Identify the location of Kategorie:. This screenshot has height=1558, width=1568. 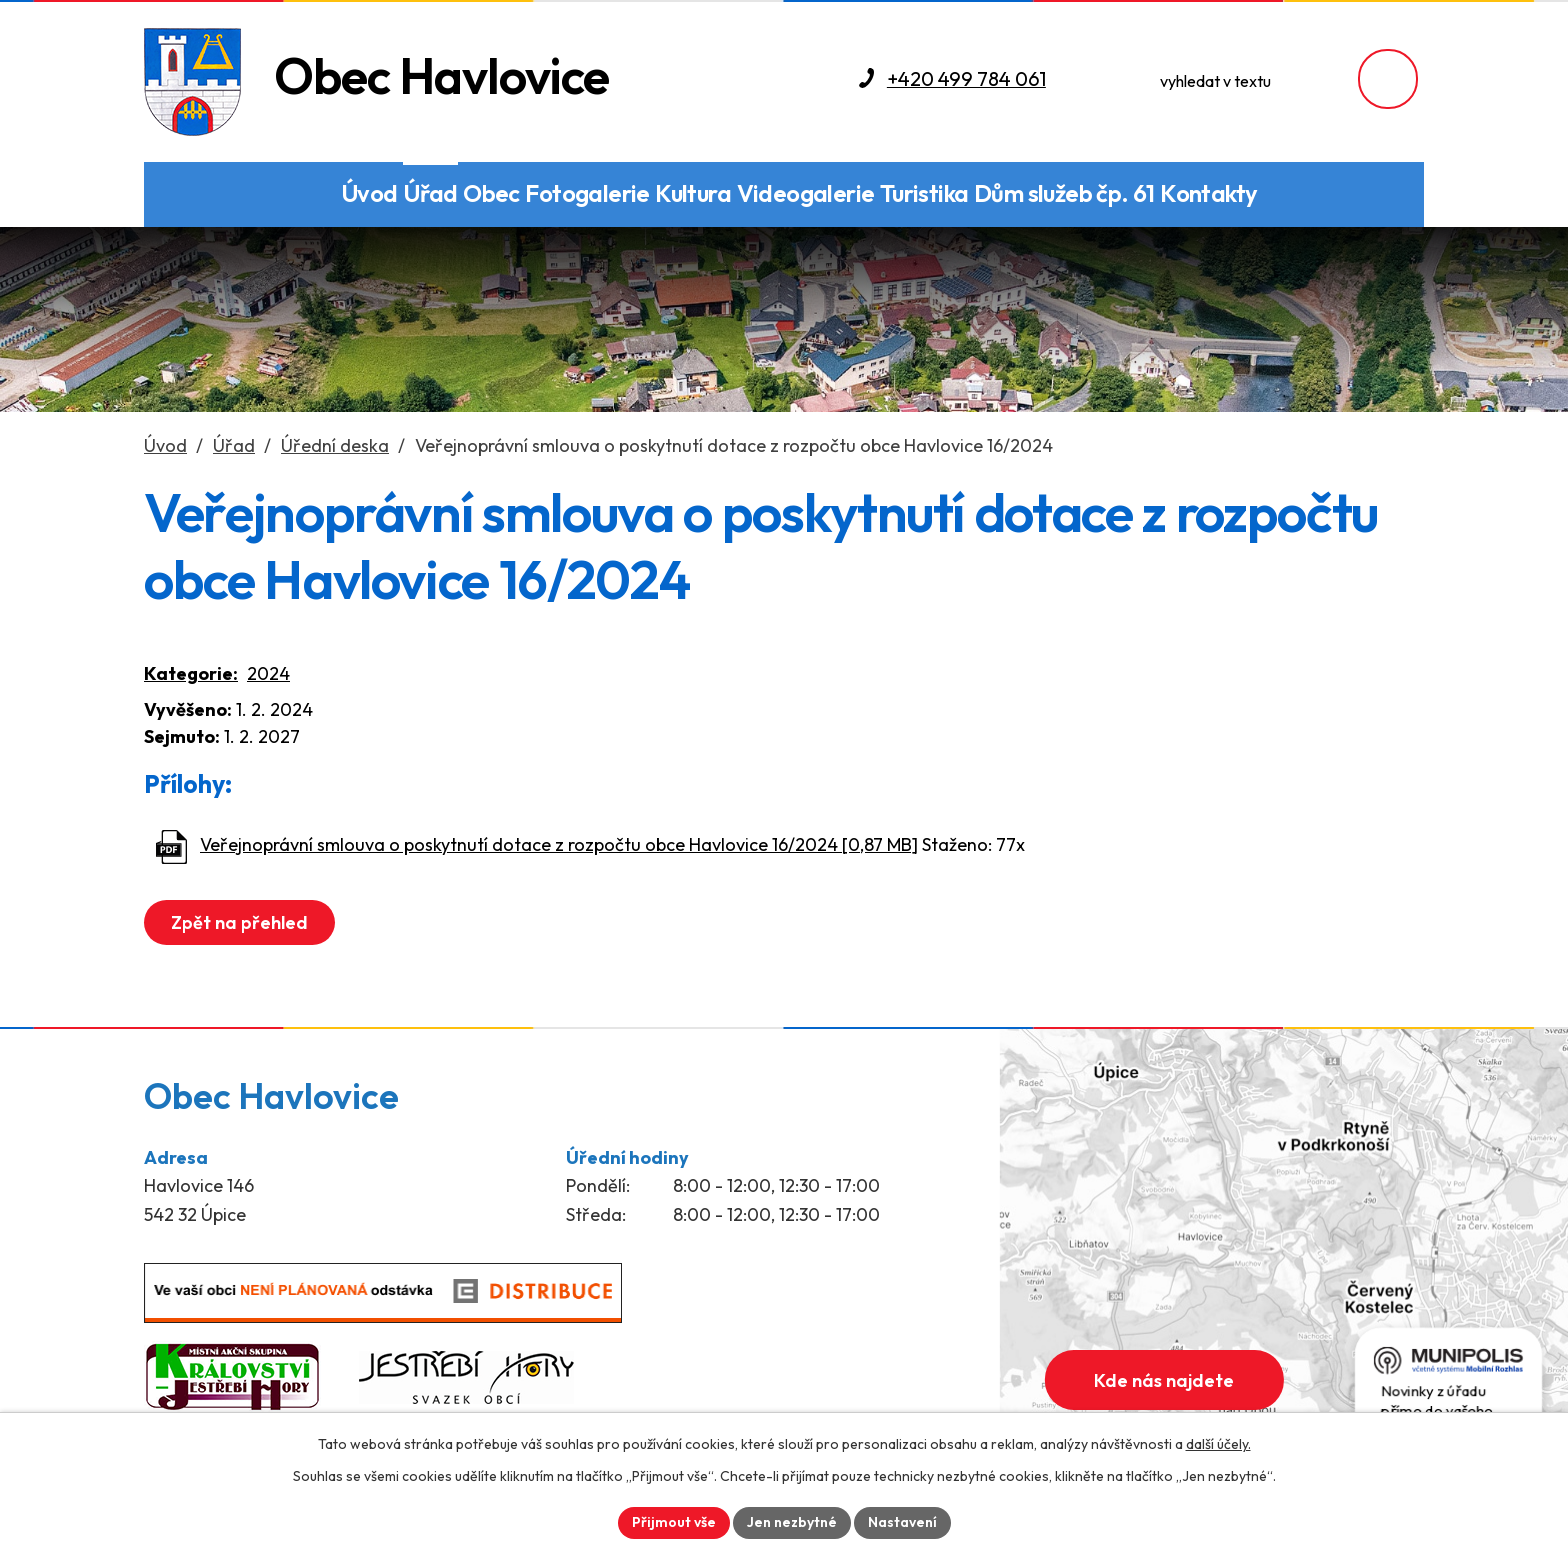
(191, 673).